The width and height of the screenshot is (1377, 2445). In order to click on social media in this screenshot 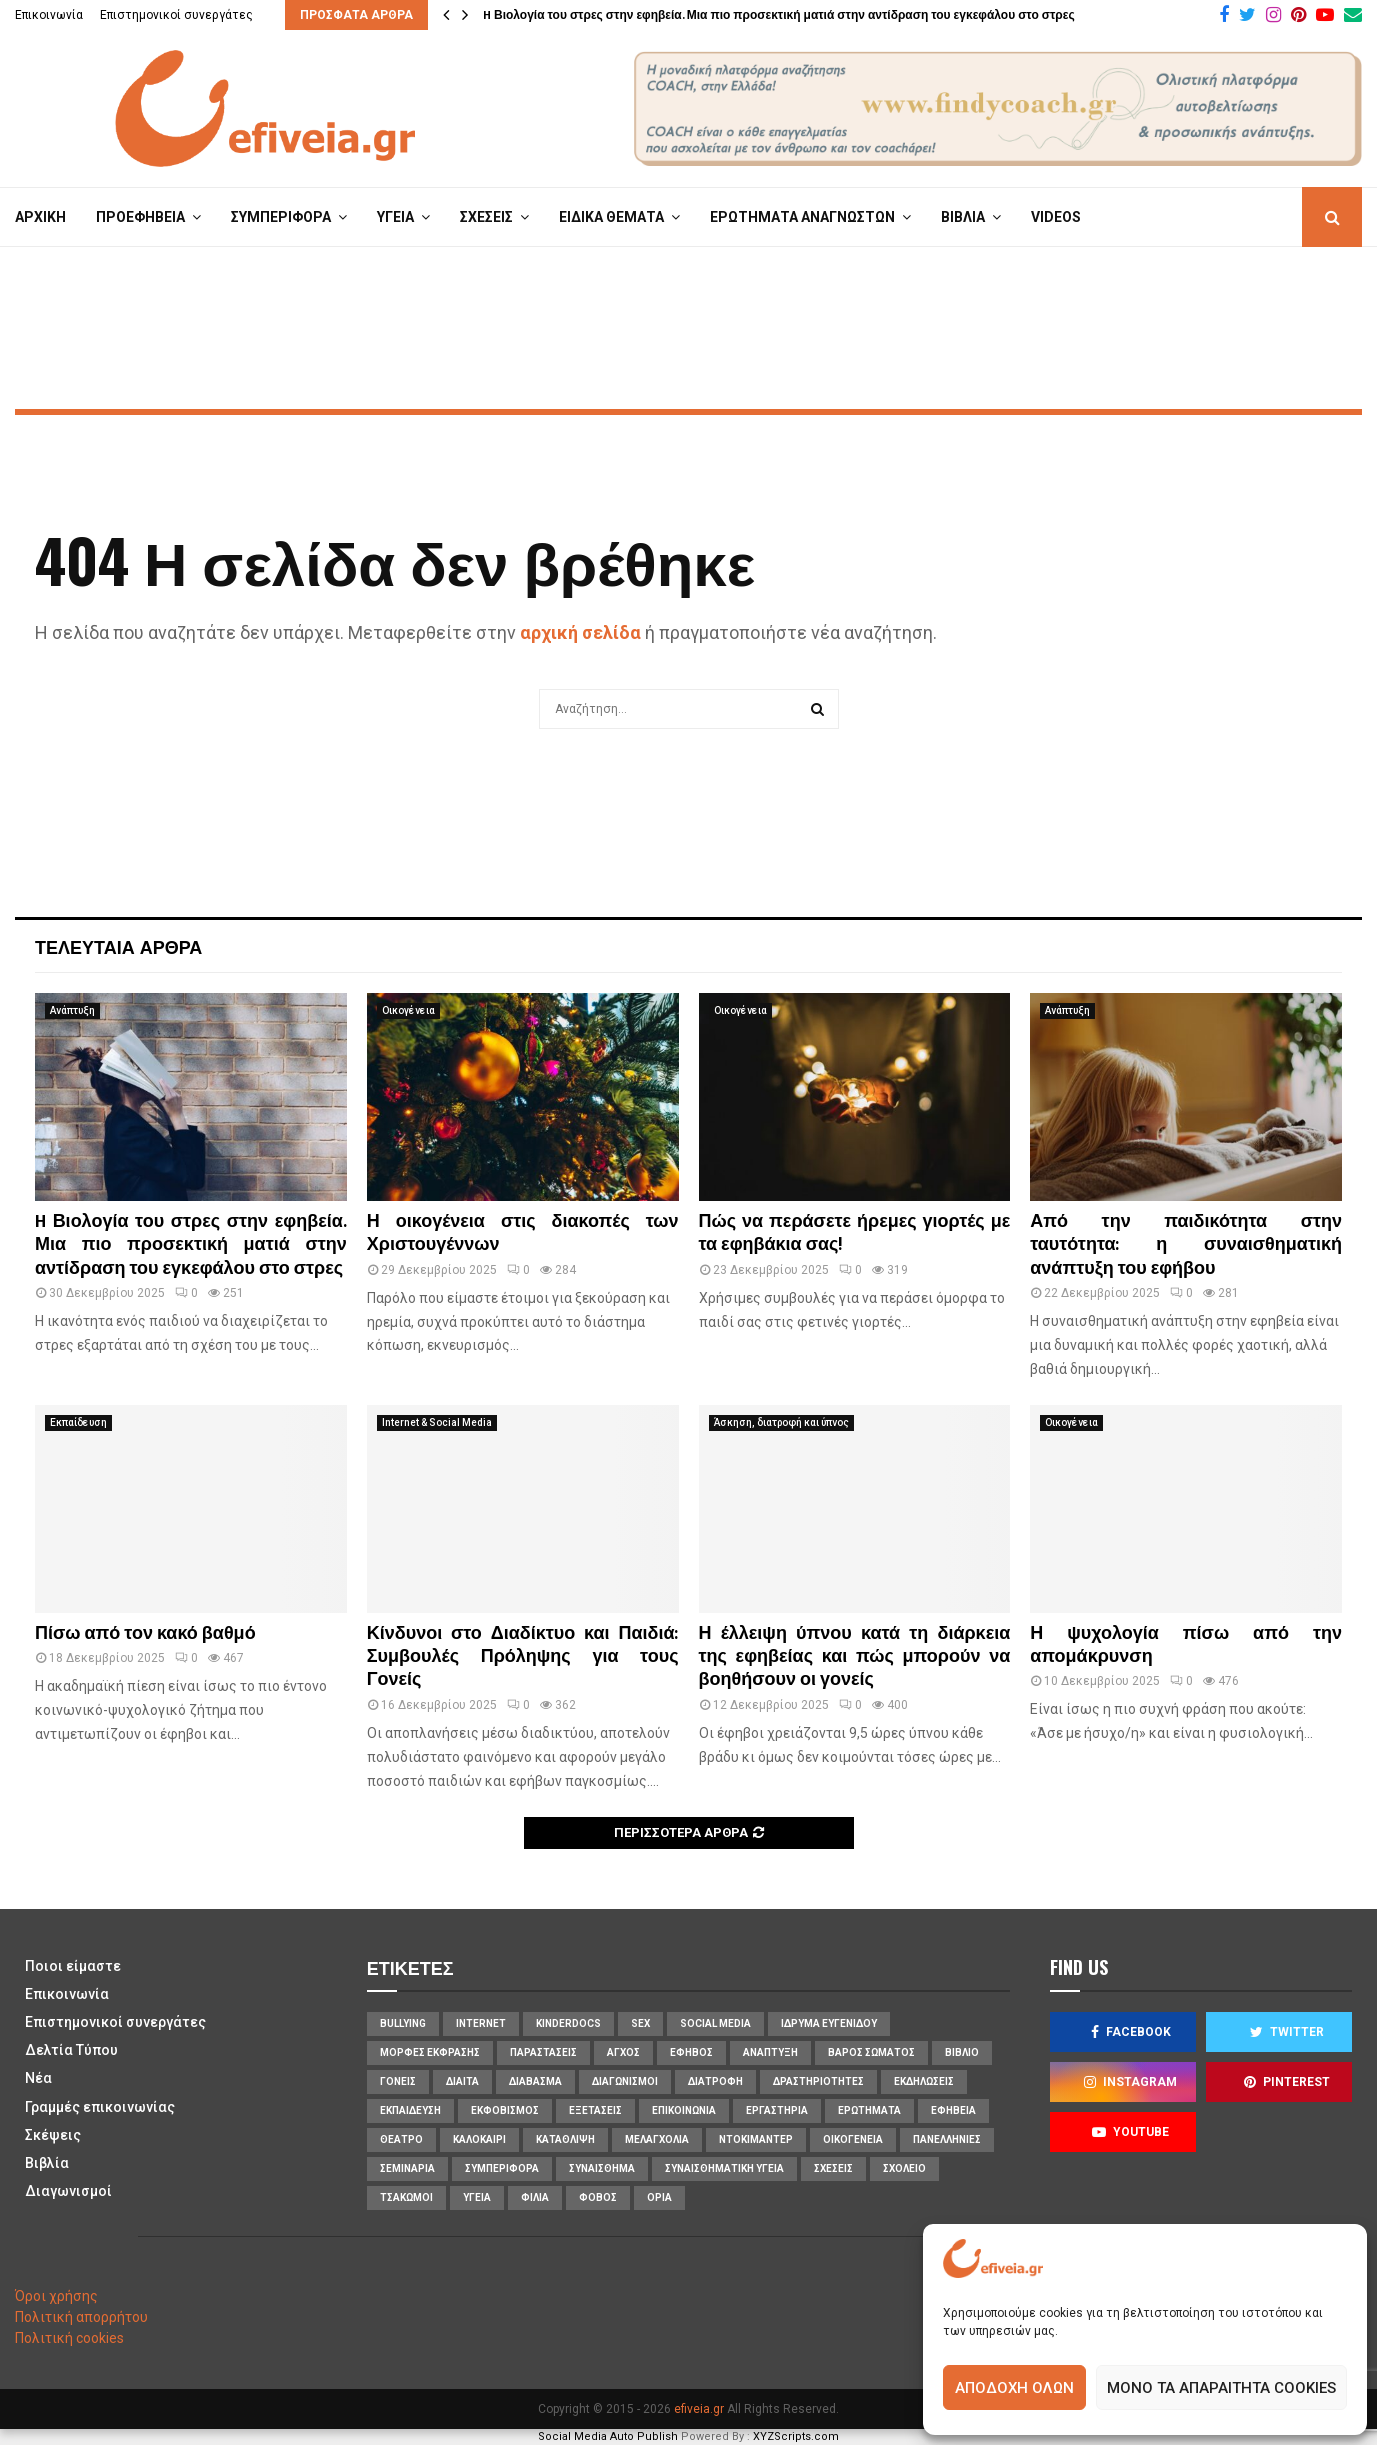, I will do `click(715, 2023)`.